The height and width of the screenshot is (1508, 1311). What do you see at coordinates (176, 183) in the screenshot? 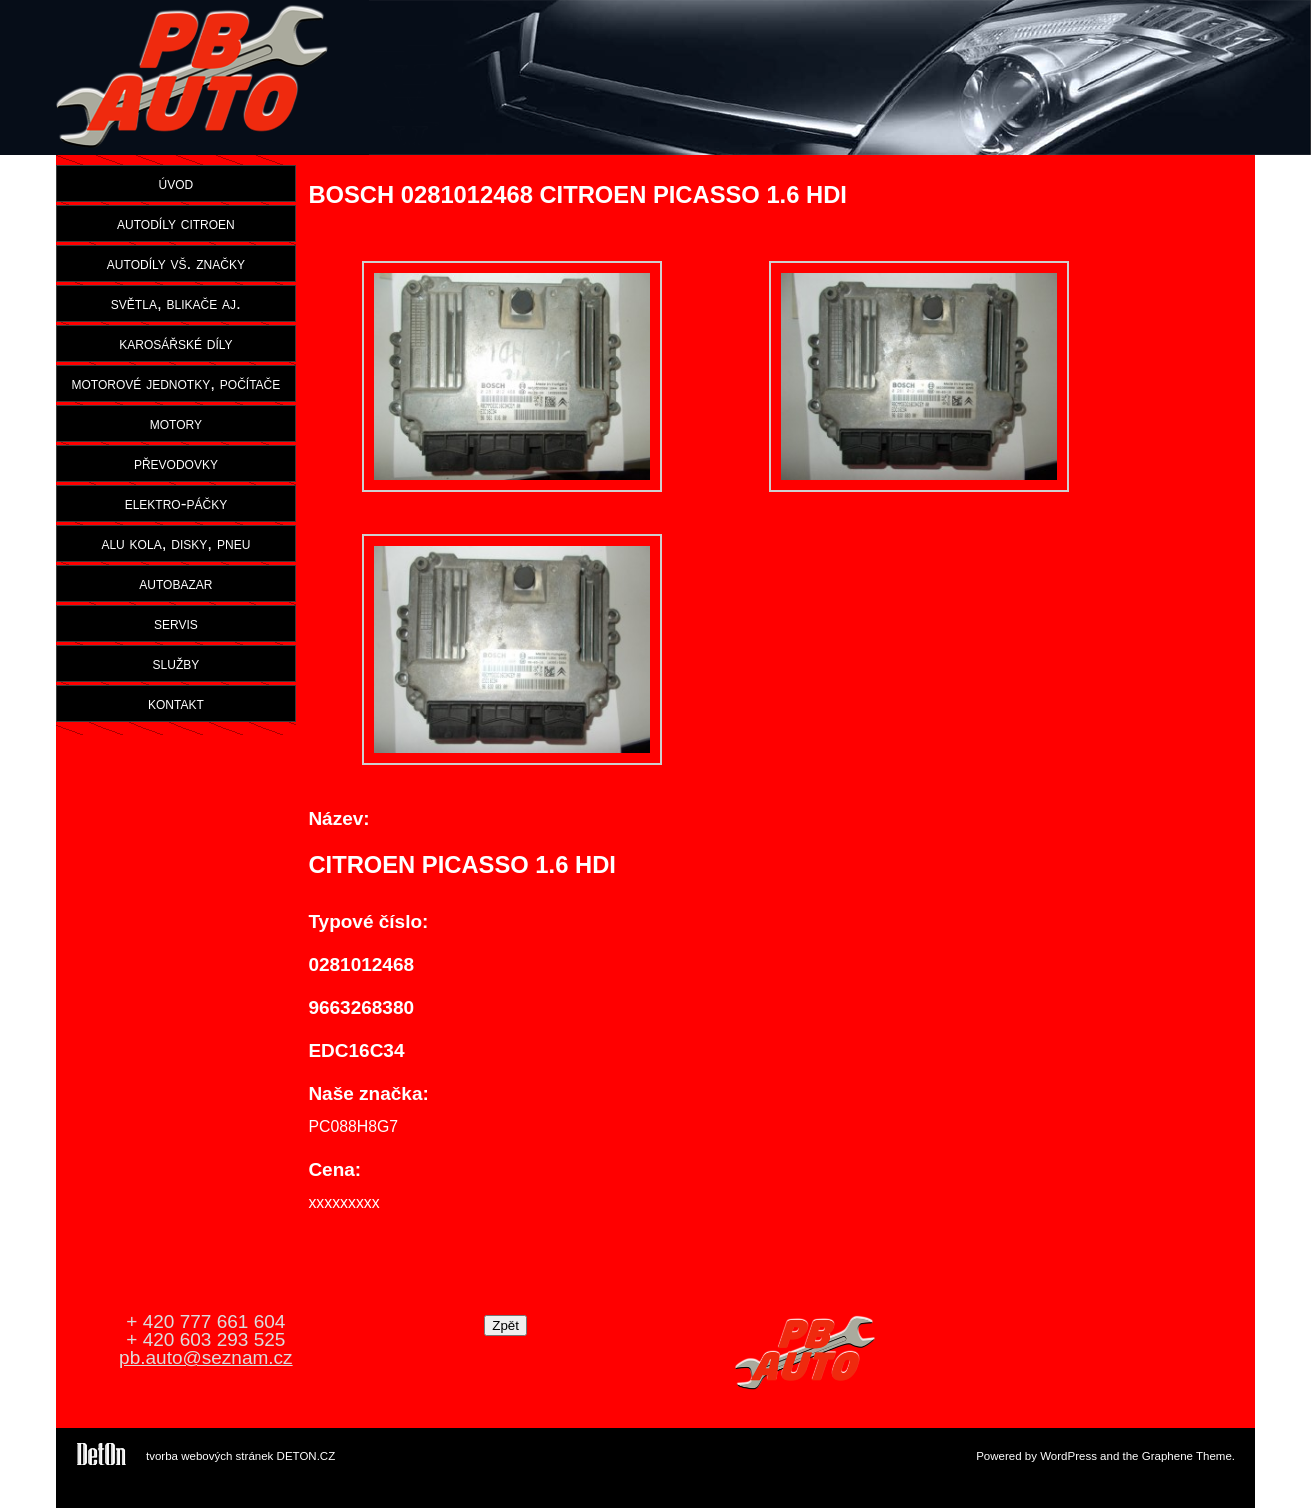
I see `úvod` at bounding box center [176, 183].